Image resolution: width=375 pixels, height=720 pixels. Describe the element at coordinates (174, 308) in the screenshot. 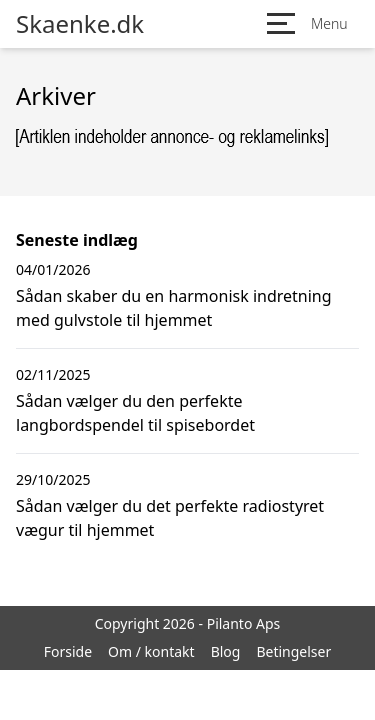

I see `Sådan skaber du en harmonisk indretning med gulvstole til hjemmet` at that location.